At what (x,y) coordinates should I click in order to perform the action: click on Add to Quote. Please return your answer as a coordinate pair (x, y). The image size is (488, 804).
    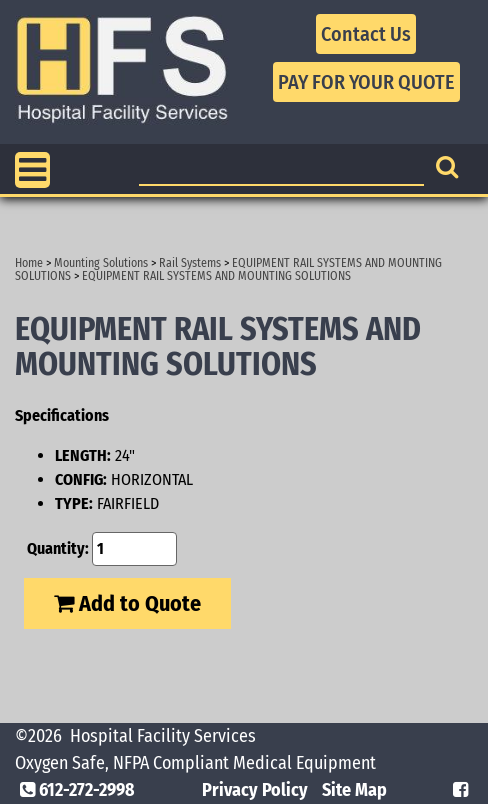
    Looking at the image, I should click on (127, 603).